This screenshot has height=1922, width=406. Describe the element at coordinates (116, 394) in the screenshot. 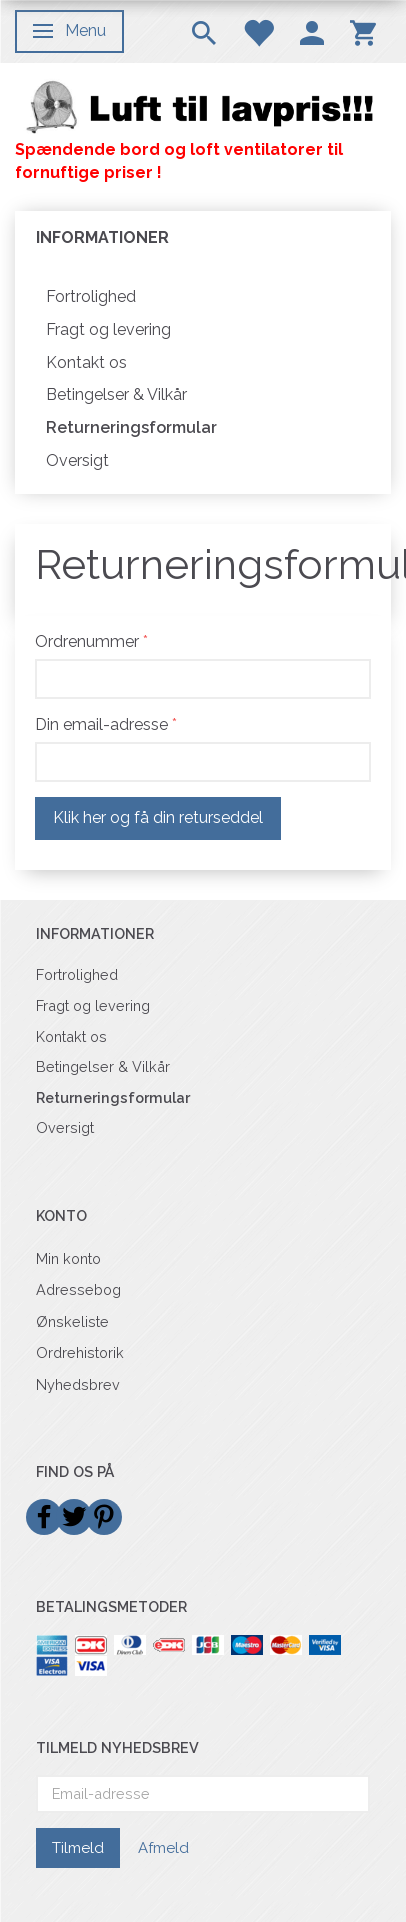

I see `Betingelser & Vilkår` at that location.